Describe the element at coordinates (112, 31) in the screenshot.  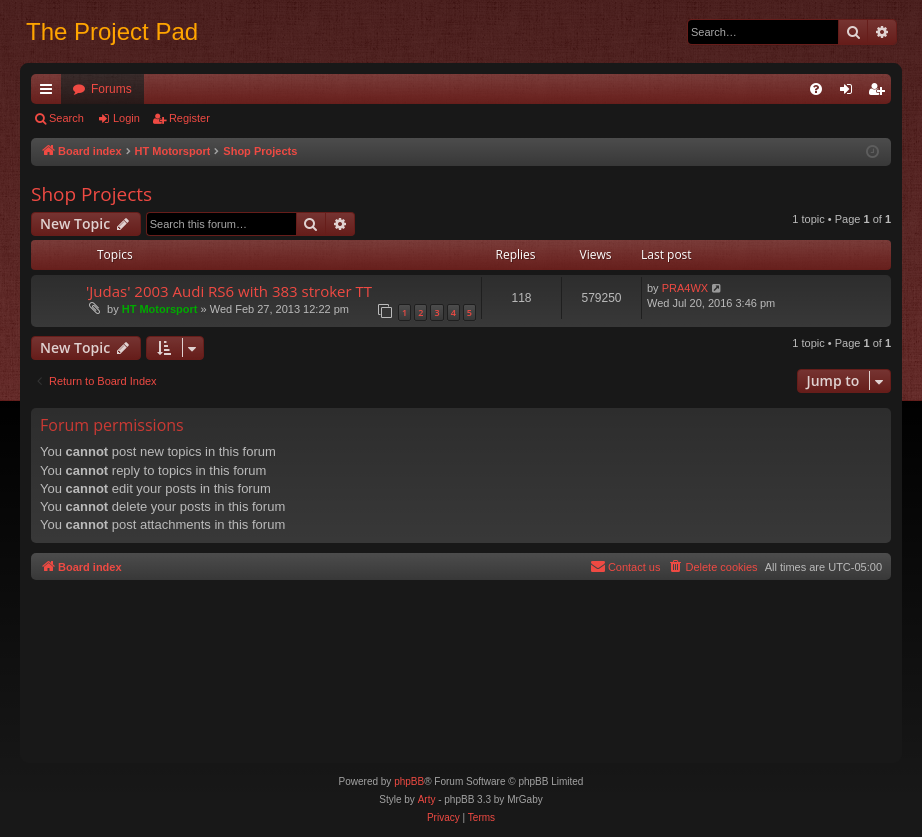
I see `The Project Pad` at that location.